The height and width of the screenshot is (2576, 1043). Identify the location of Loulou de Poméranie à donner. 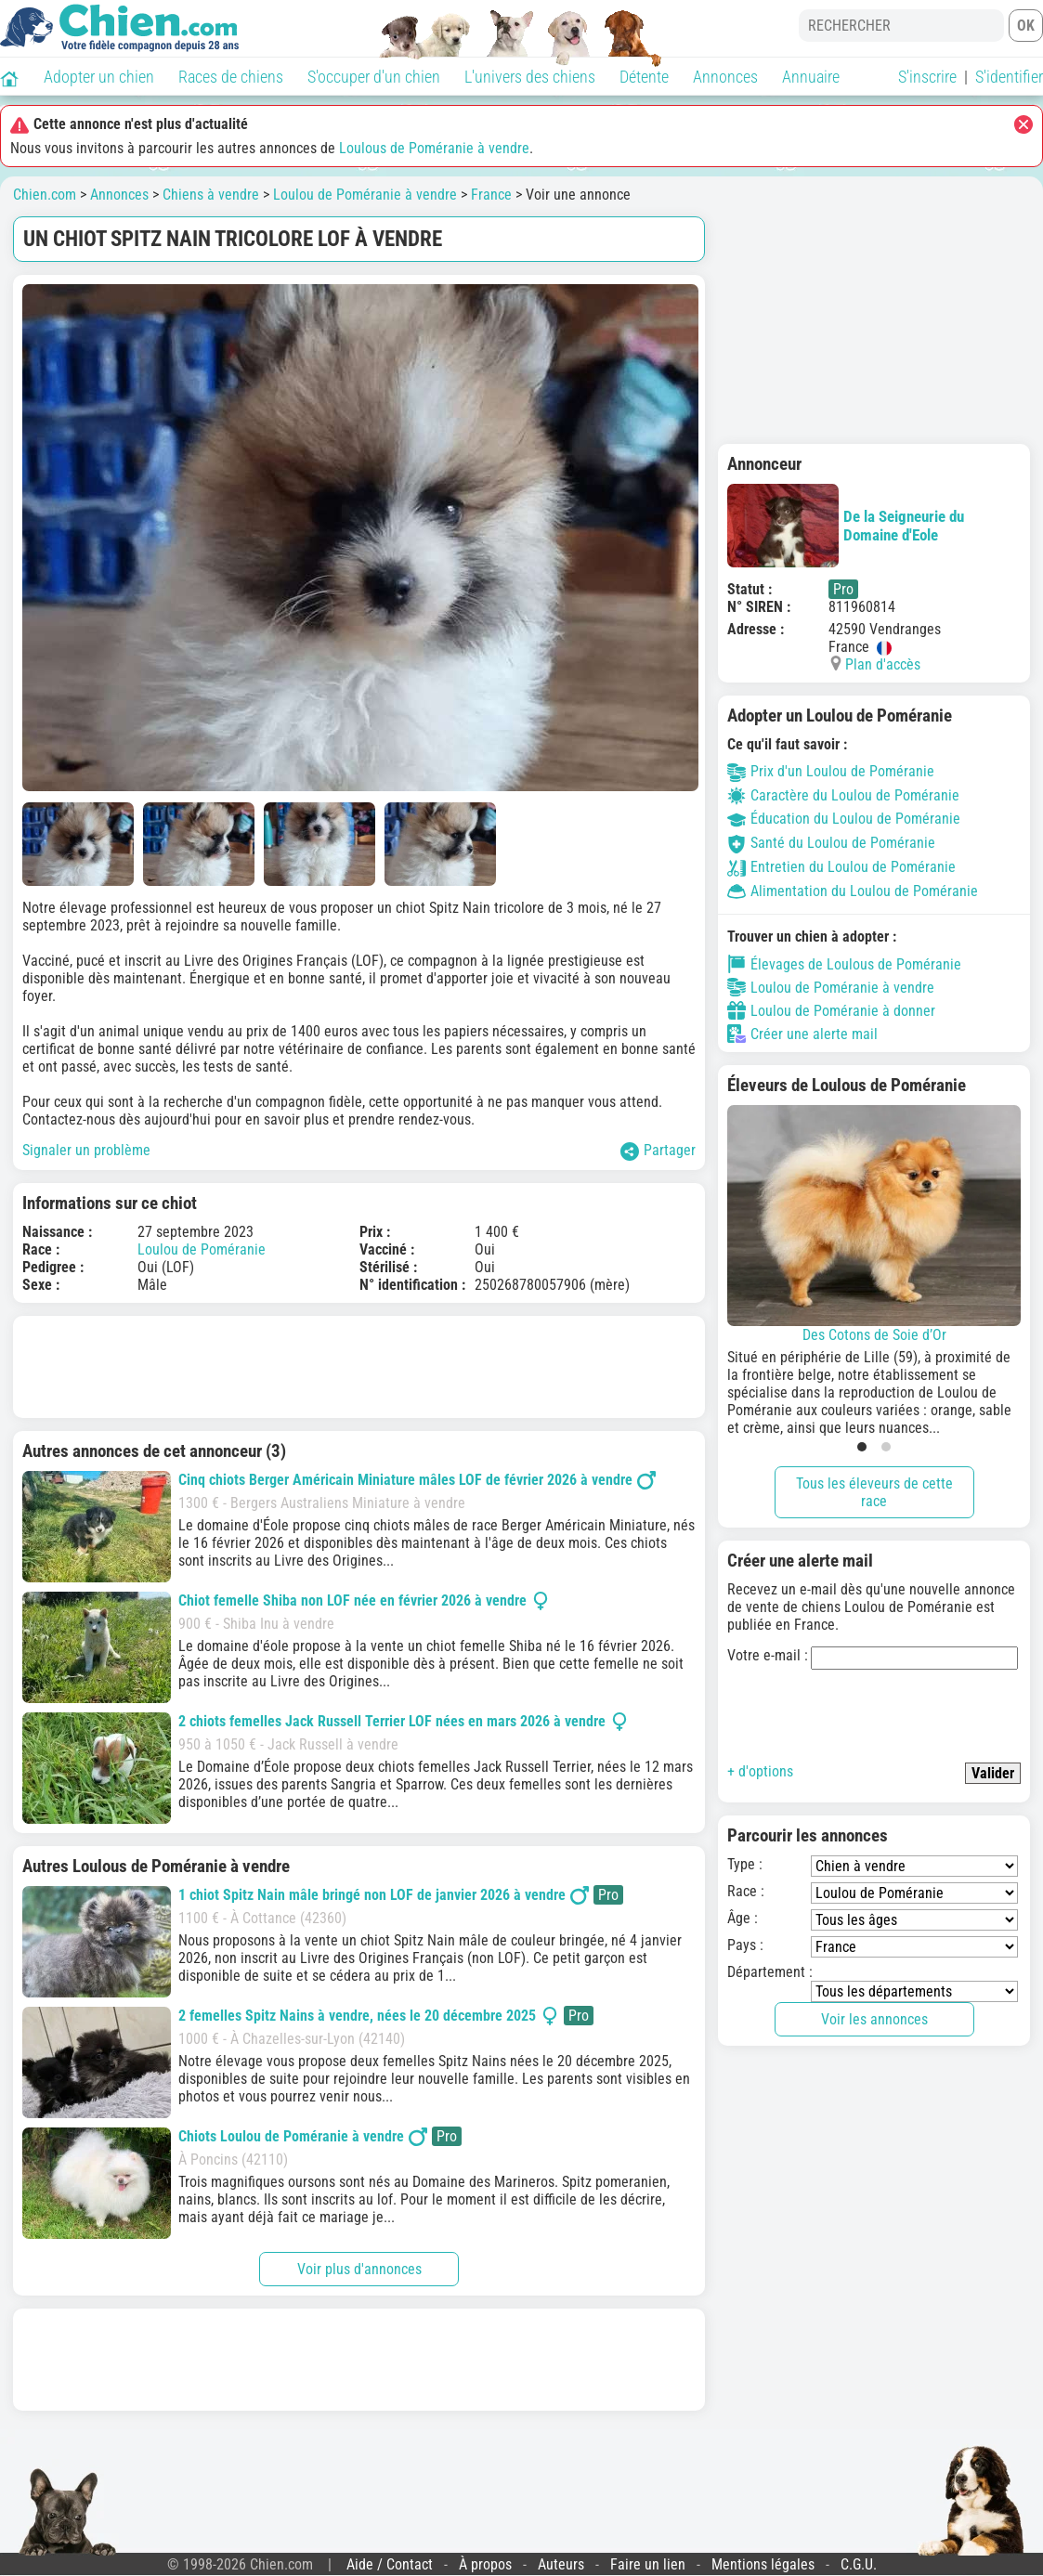
(831, 1010).